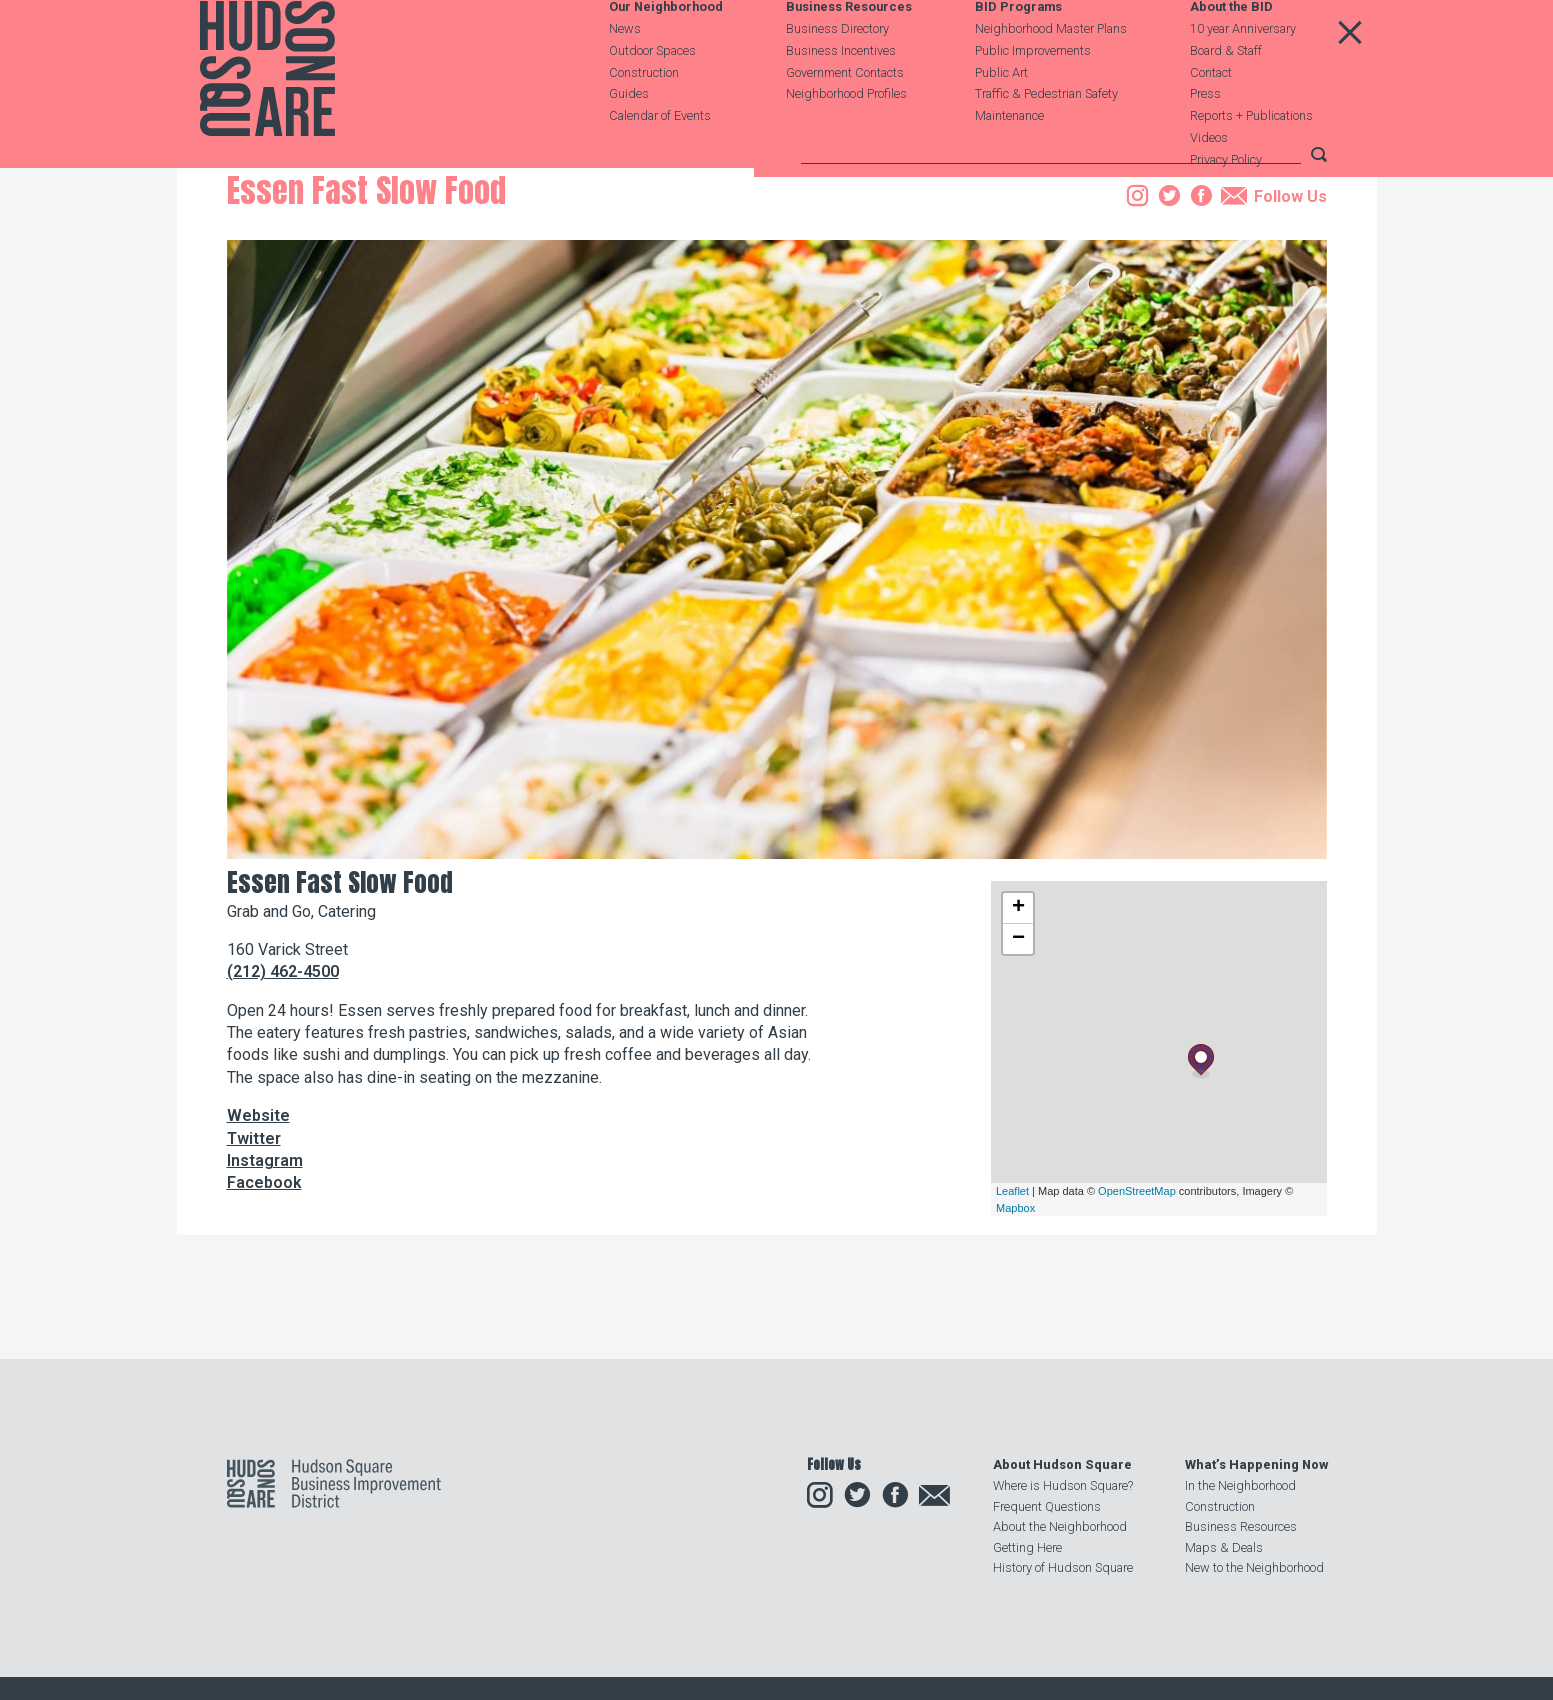 This screenshot has height=1700, width=1553. I want to click on + [button], so click(1018, 1038).